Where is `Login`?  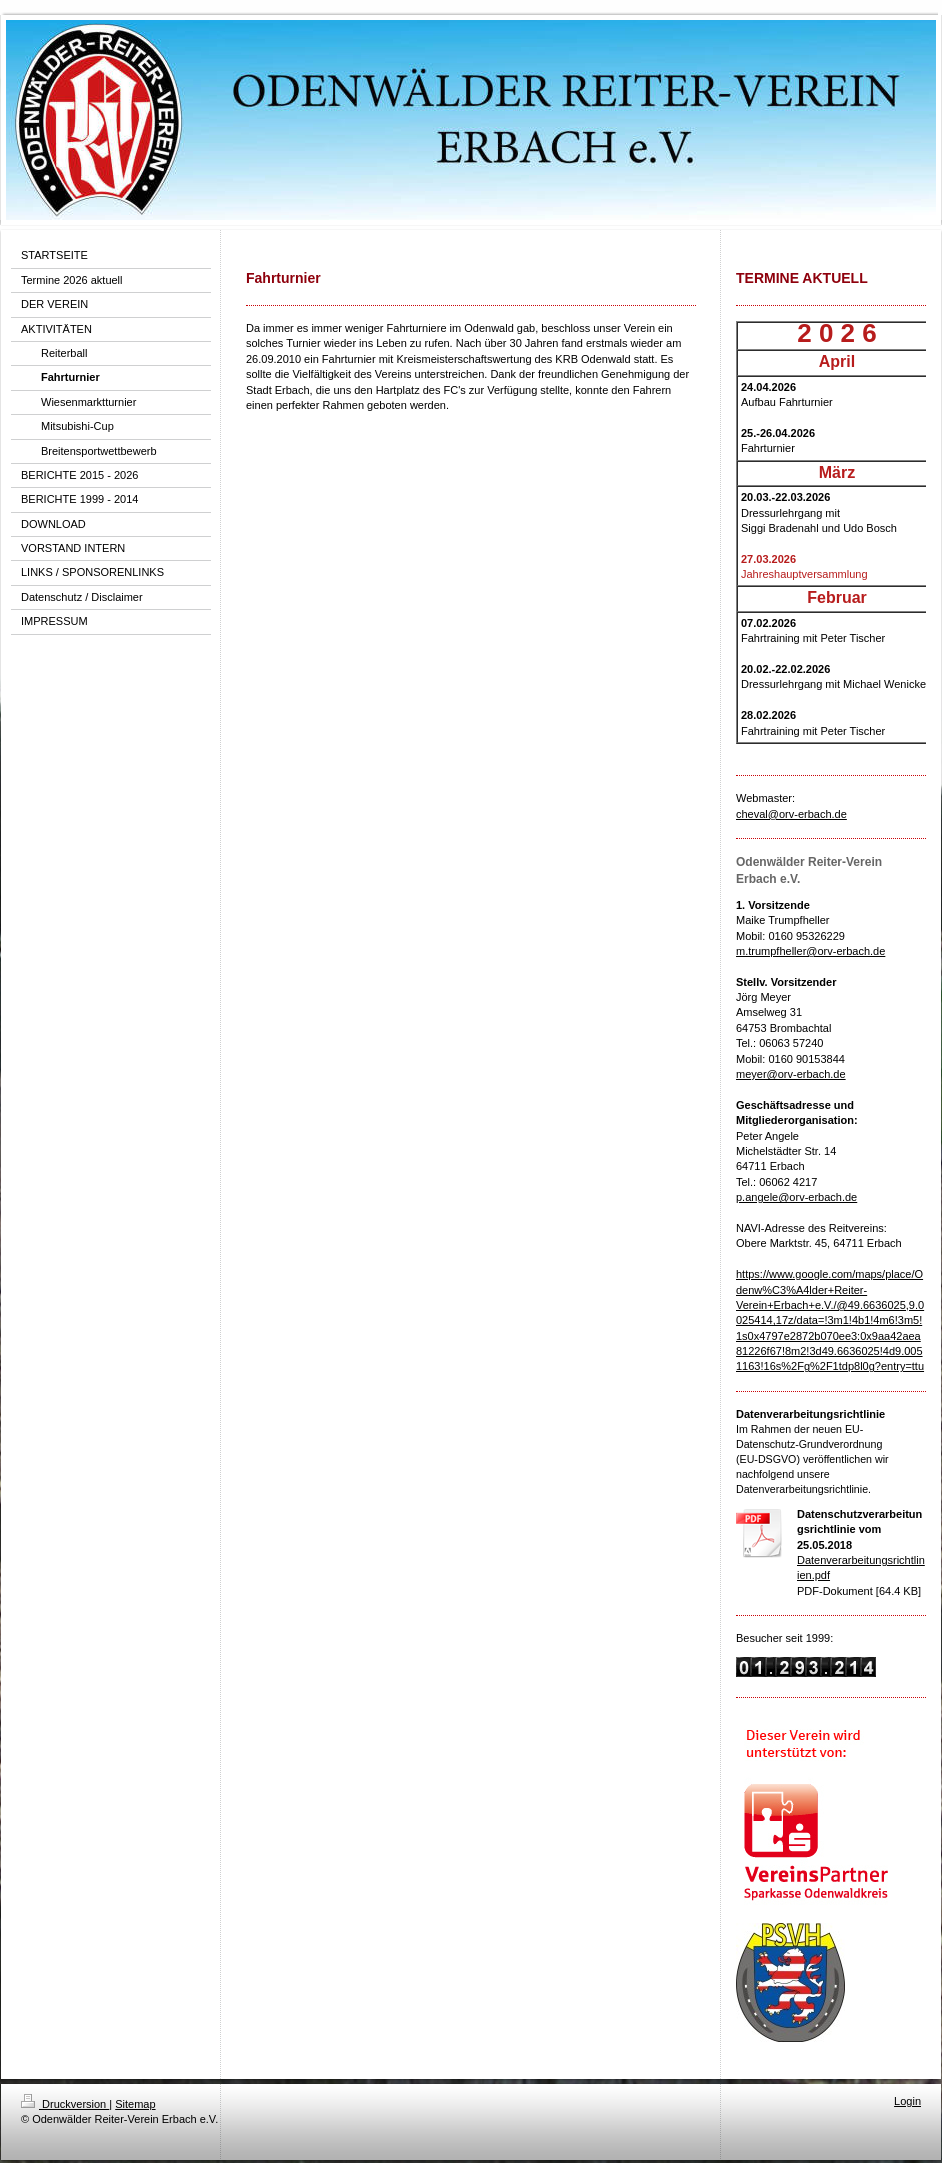 Login is located at coordinates (907, 2101).